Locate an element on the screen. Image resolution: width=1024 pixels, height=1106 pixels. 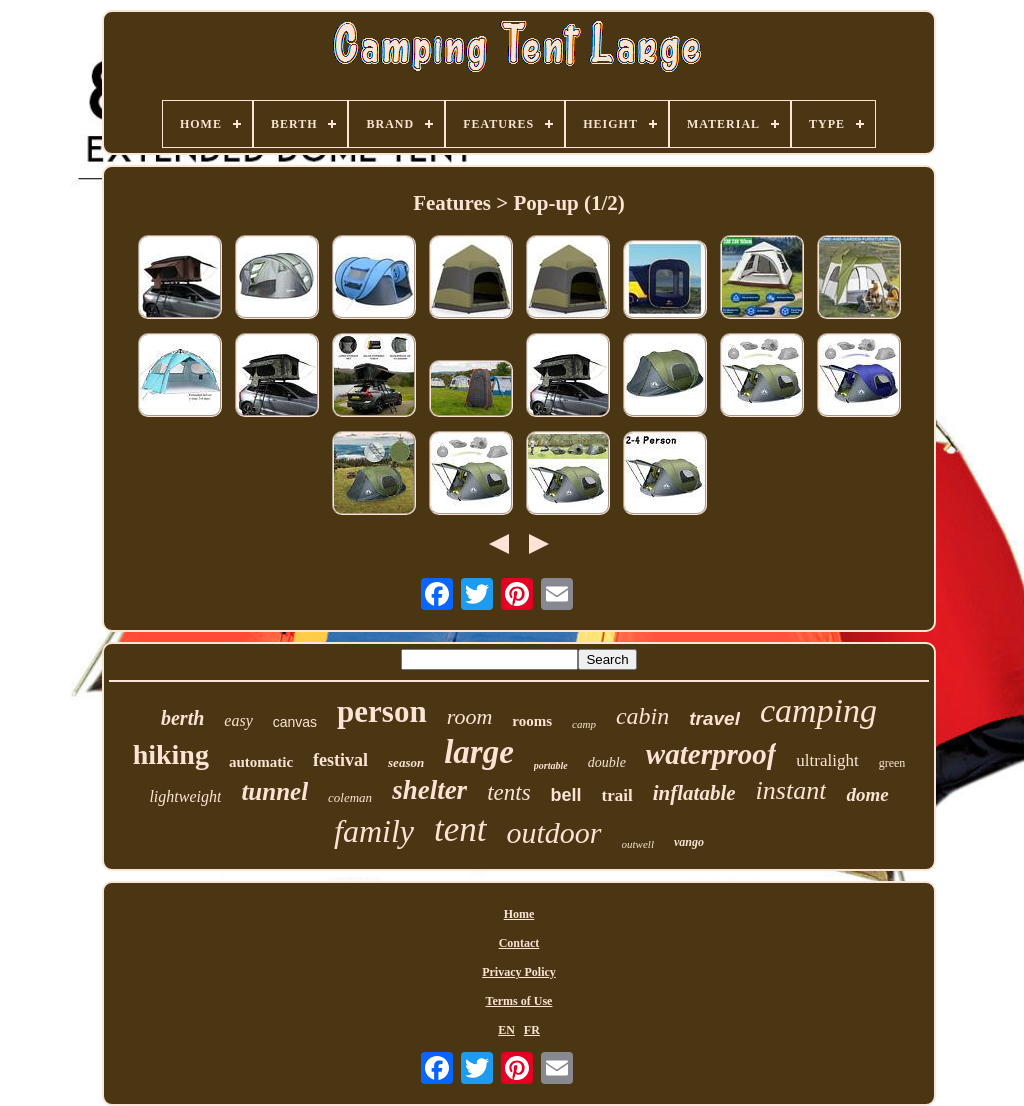
double is located at coordinates (607, 762).